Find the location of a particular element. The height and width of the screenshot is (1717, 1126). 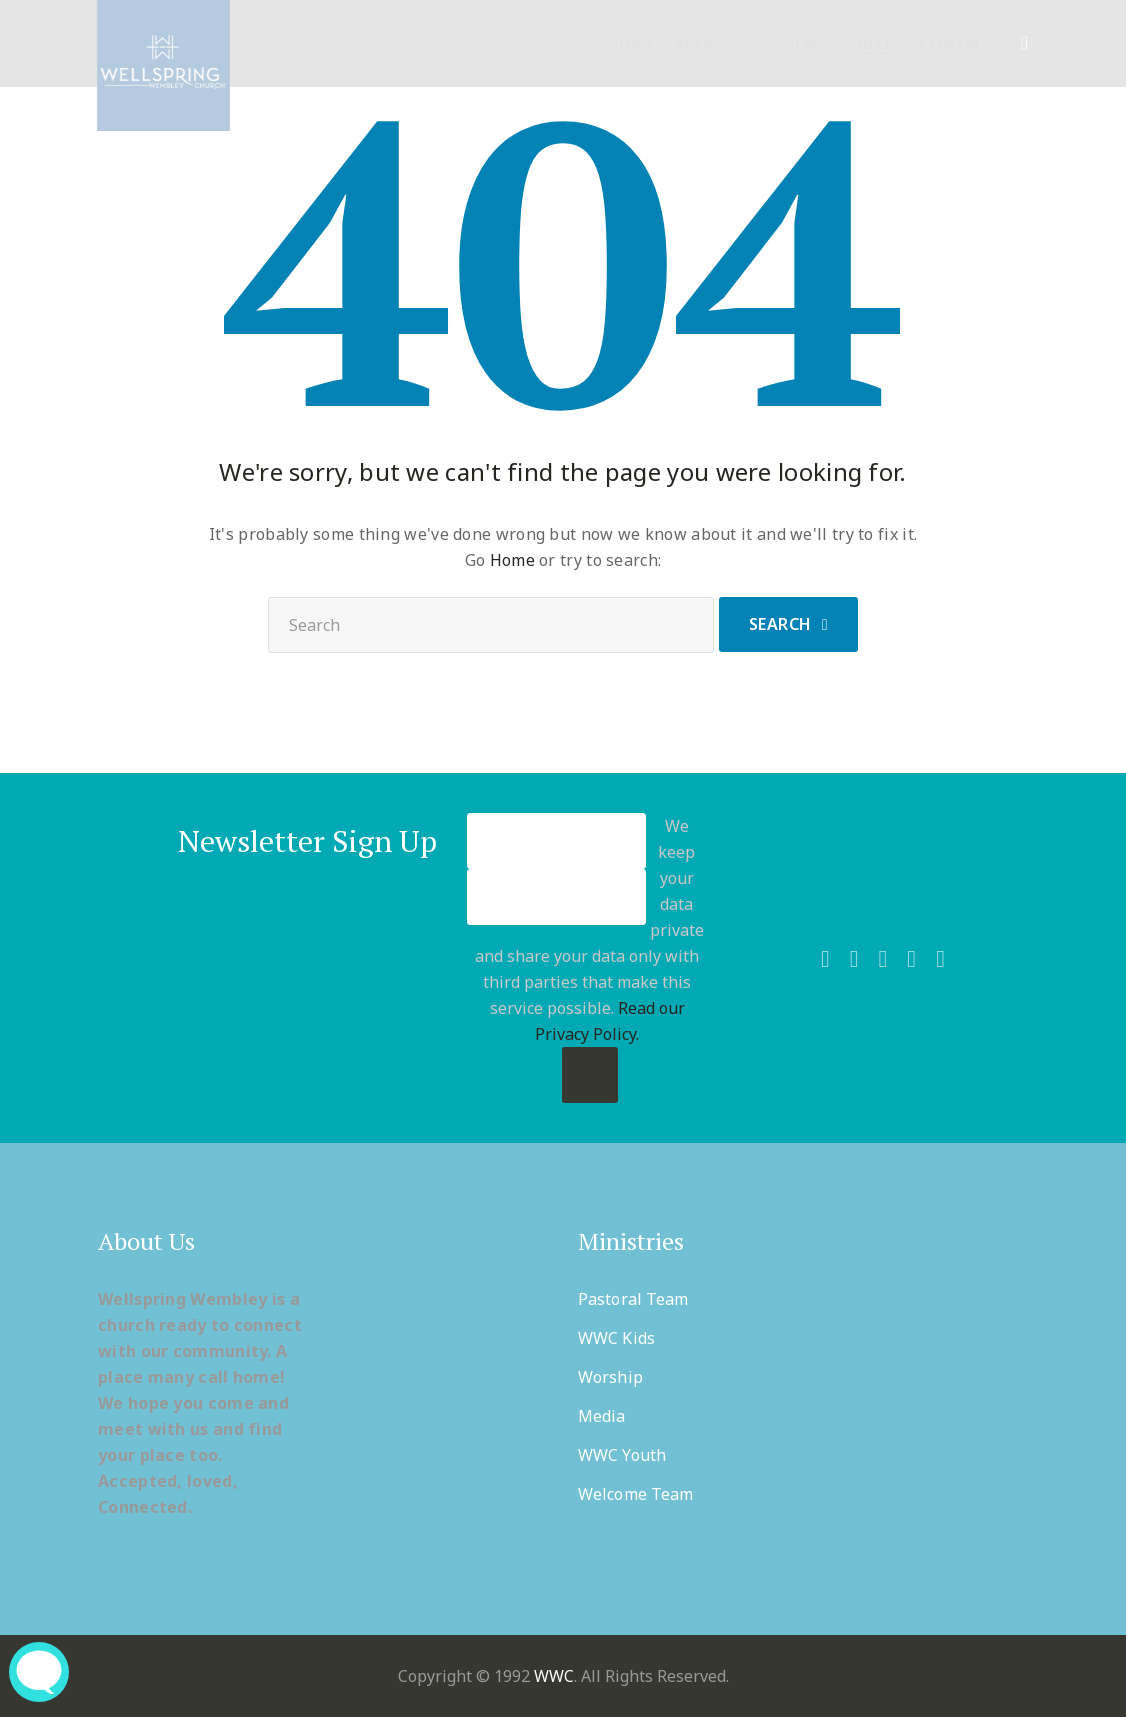

Media is located at coordinates (602, 1416).